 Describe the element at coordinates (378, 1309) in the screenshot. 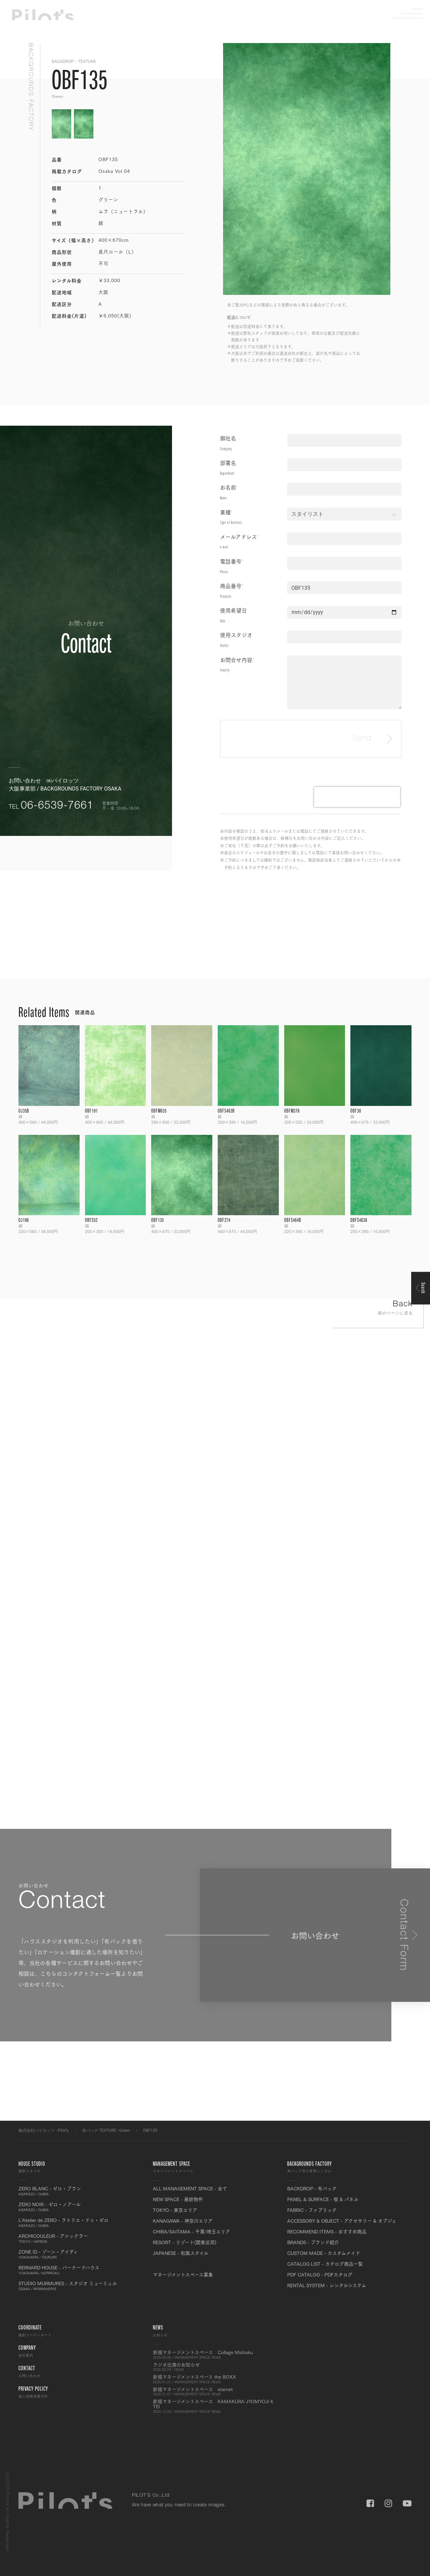

I see `Back` at that location.